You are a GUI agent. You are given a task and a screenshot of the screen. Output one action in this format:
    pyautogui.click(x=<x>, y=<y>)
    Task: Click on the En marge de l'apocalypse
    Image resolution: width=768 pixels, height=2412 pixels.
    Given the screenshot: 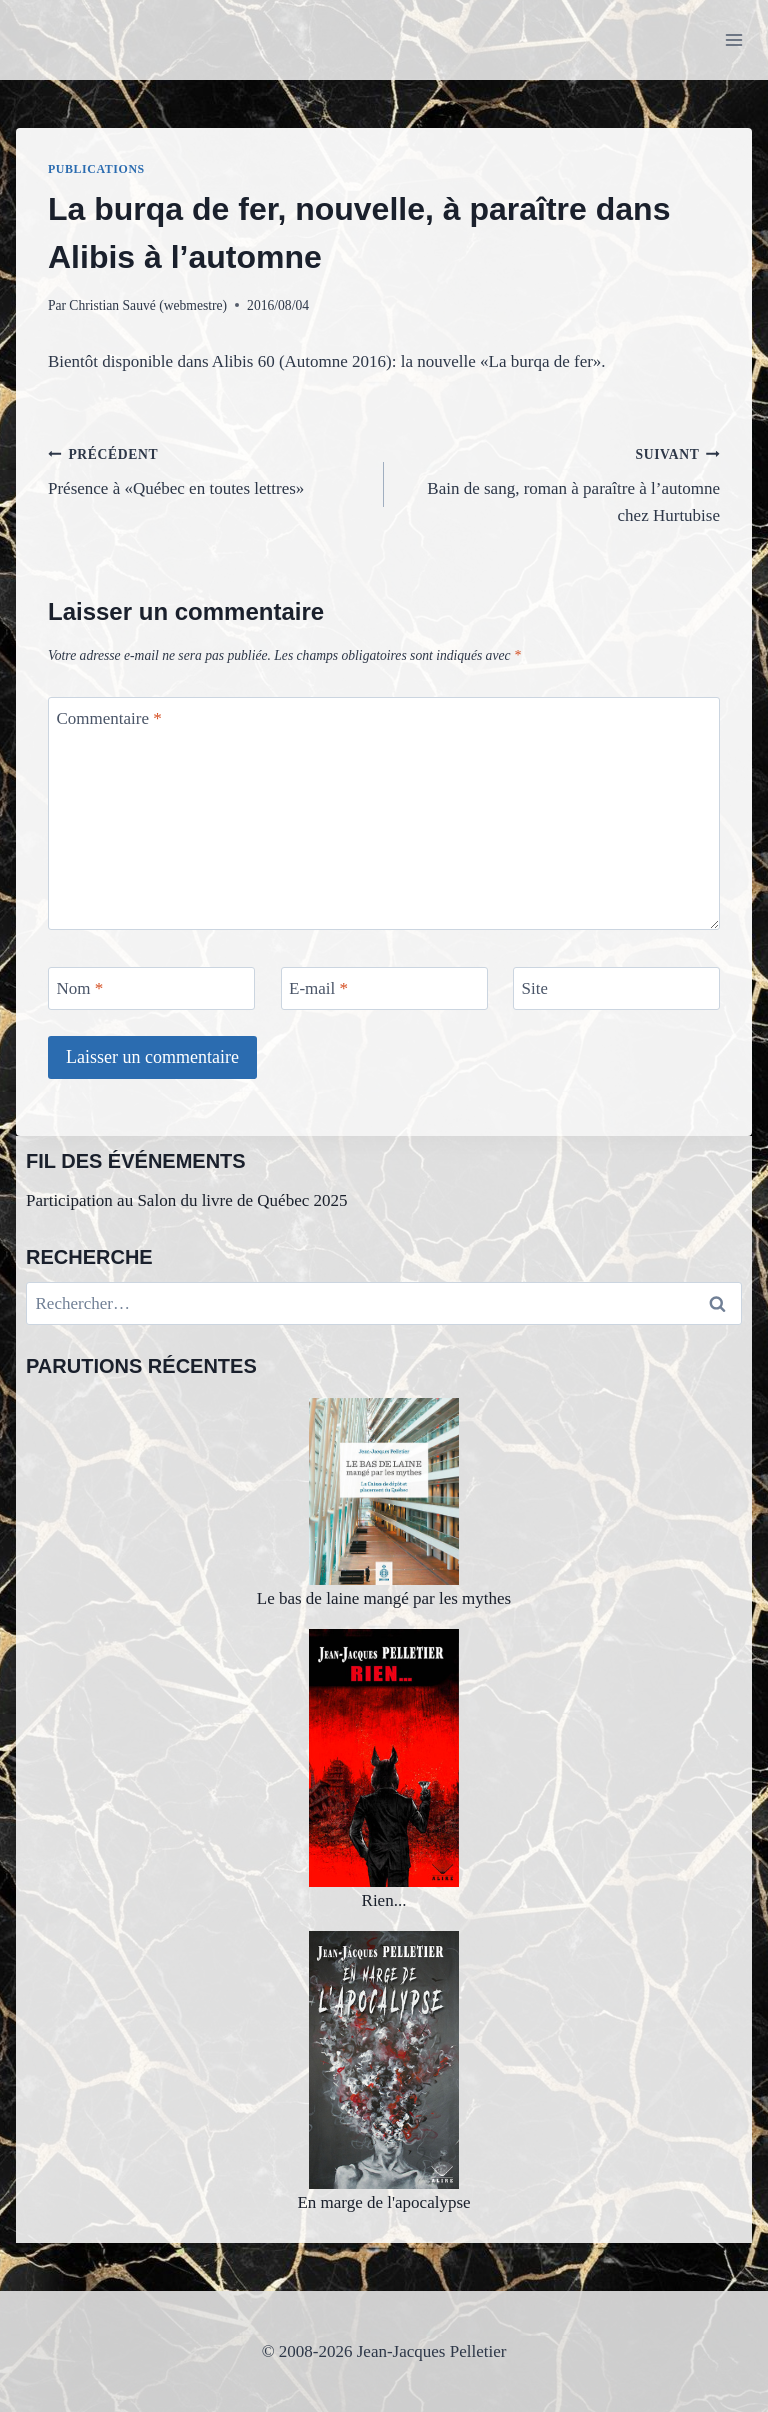 What is the action you would take?
    pyautogui.click(x=383, y=2071)
    